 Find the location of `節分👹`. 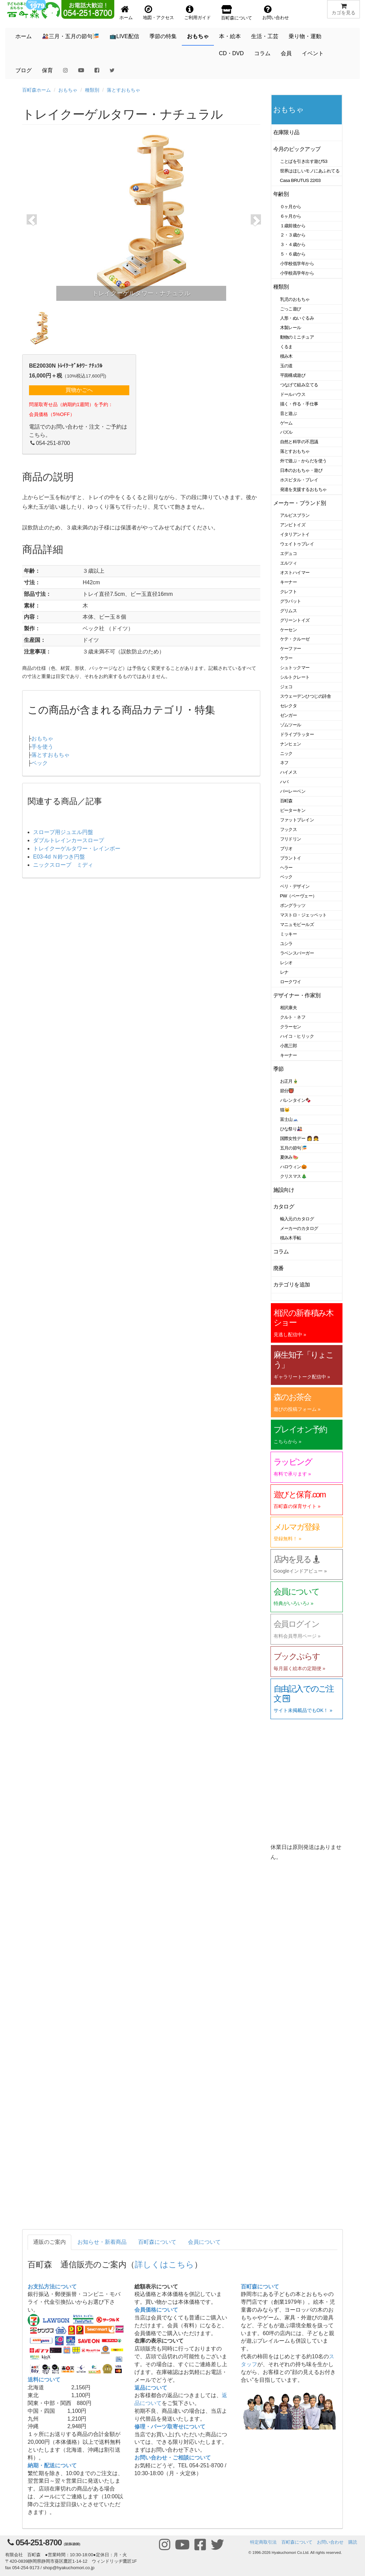

節分👹 is located at coordinates (287, 1090).